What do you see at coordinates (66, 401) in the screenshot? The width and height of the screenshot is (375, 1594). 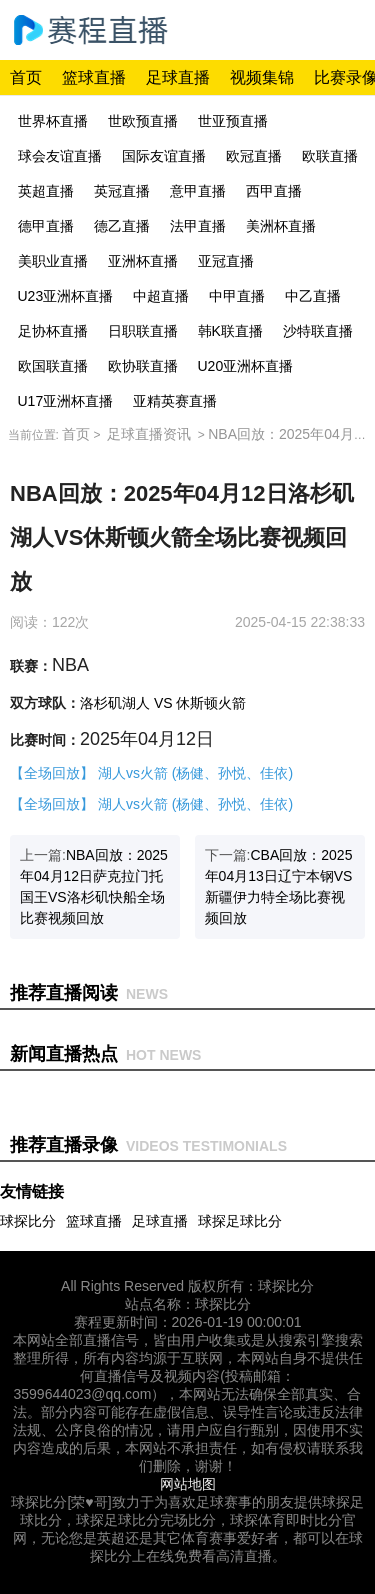 I see `U17亚洲杯直播` at bounding box center [66, 401].